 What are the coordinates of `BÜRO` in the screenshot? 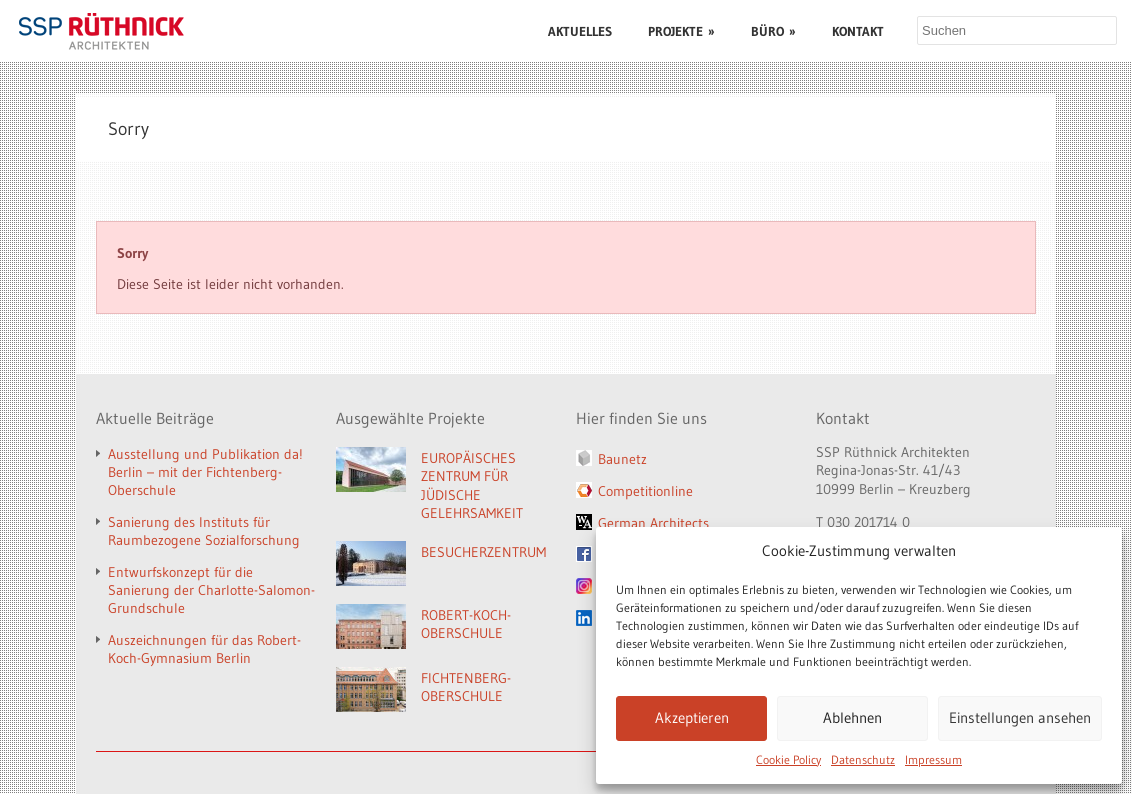 It's located at (773, 31).